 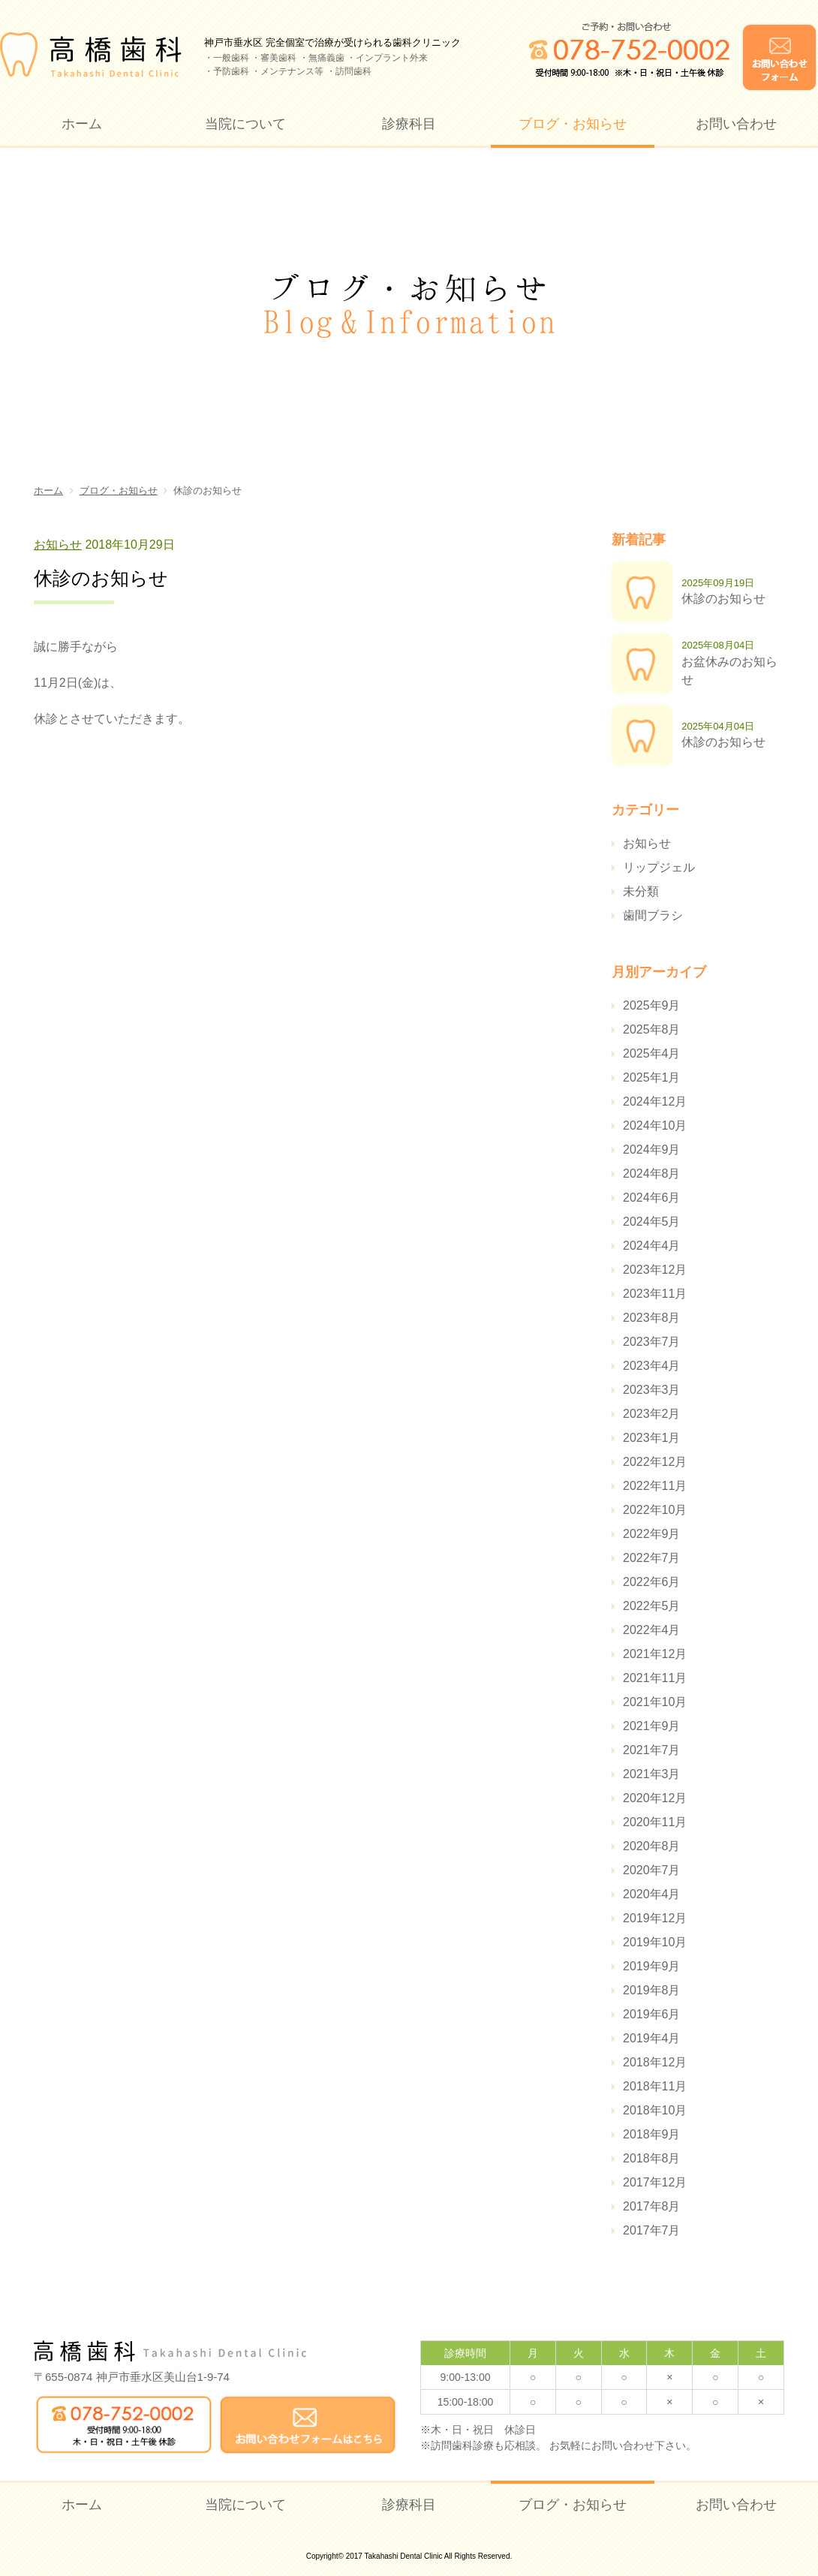 I want to click on 2020年12月, so click(x=655, y=1798).